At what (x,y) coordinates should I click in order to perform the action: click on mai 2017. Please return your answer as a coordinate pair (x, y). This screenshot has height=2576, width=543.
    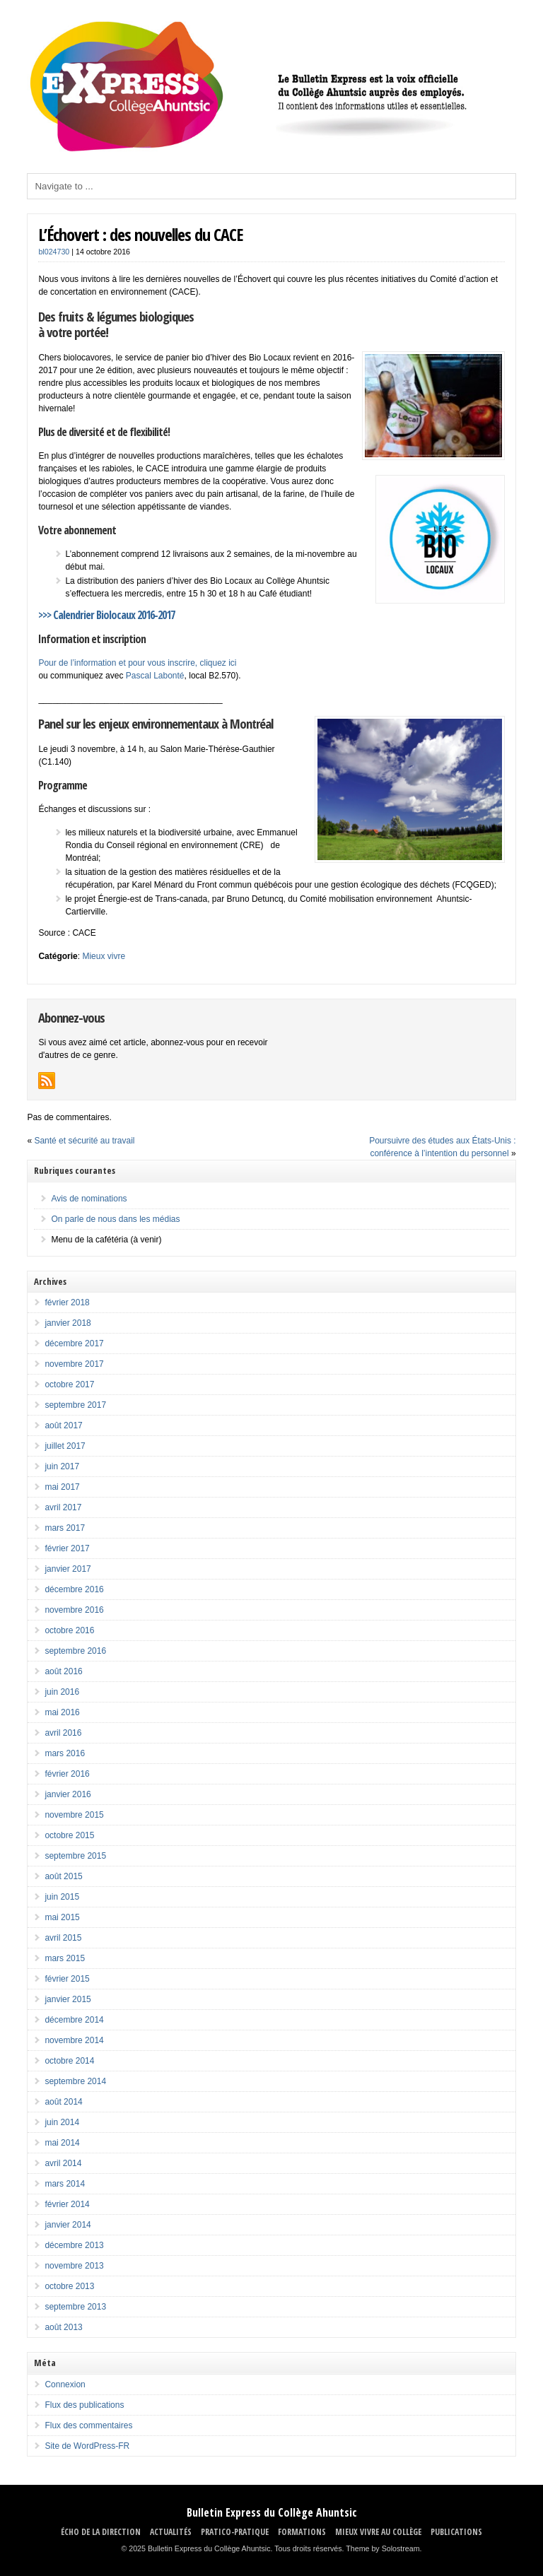
    Looking at the image, I should click on (62, 1487).